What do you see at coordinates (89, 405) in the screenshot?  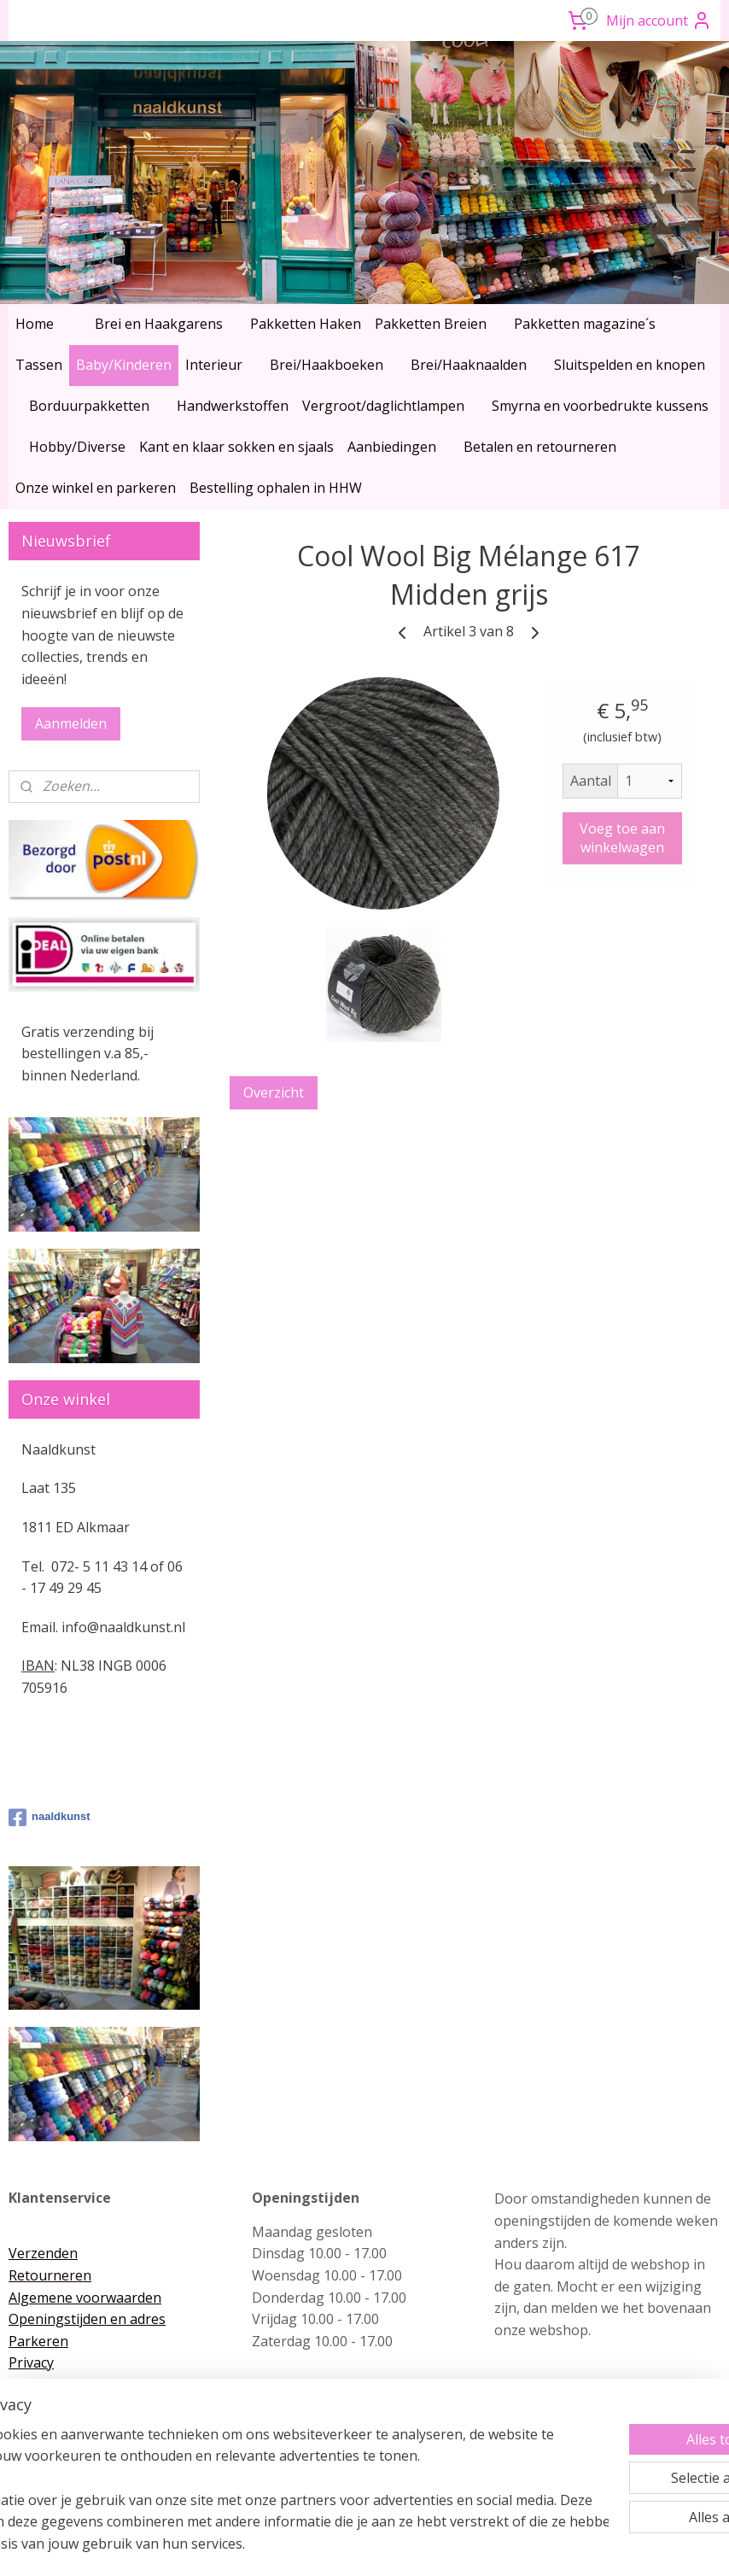 I see `Borduurpakketten` at bounding box center [89, 405].